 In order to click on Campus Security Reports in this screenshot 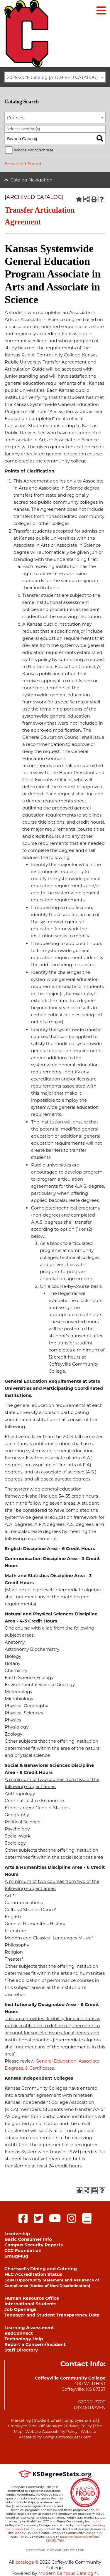, I will do `click(33, 2245)`.